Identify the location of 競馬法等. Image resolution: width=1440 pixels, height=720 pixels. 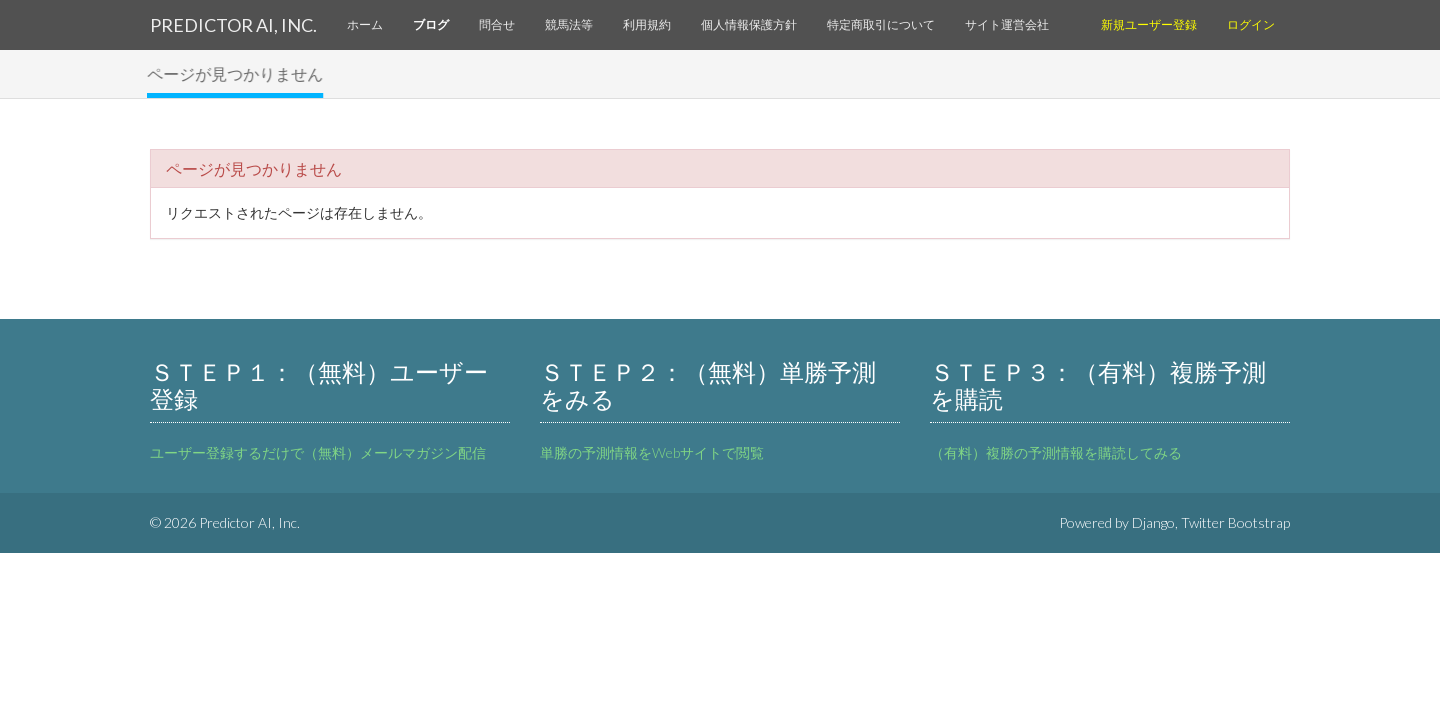
(569, 24).